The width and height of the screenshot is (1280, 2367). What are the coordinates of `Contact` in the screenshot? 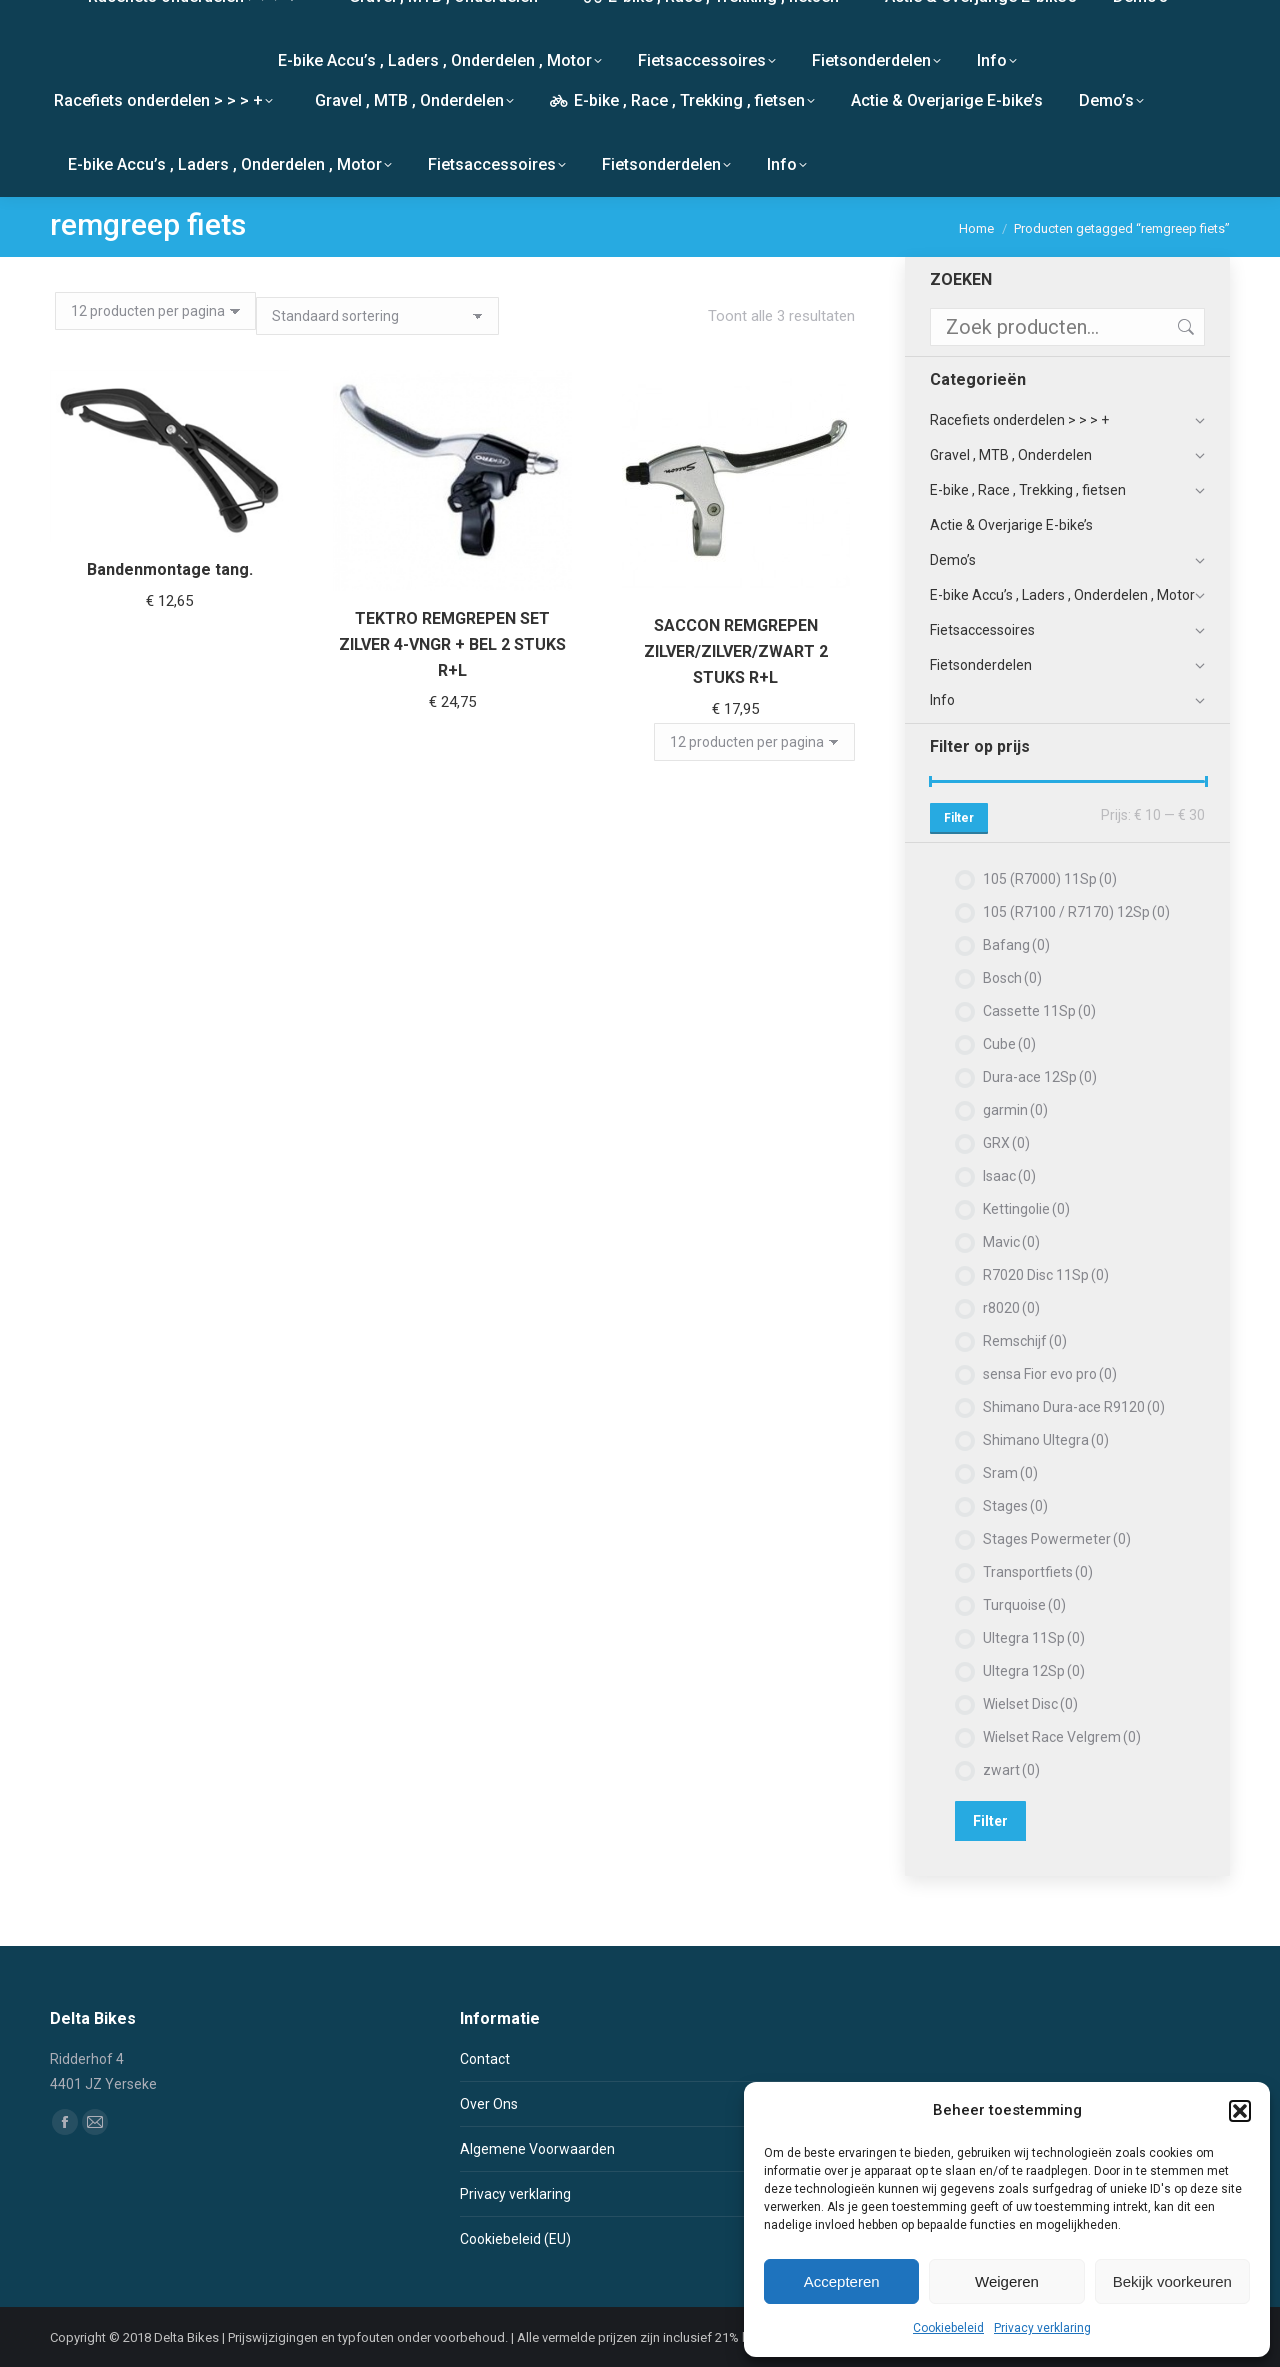 It's located at (485, 2059).